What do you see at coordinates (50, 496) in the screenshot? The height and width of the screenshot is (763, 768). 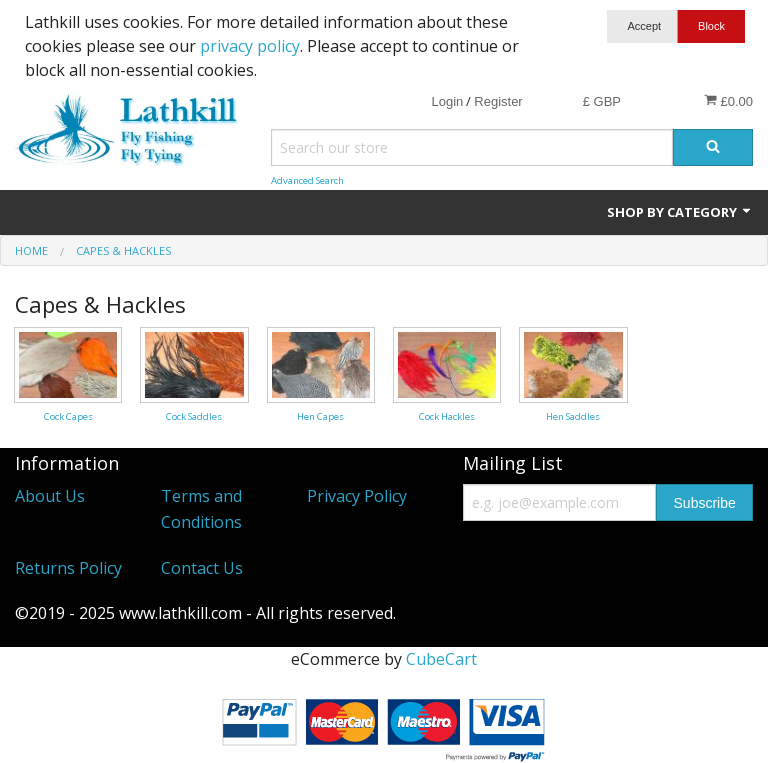 I see `About Us` at bounding box center [50, 496].